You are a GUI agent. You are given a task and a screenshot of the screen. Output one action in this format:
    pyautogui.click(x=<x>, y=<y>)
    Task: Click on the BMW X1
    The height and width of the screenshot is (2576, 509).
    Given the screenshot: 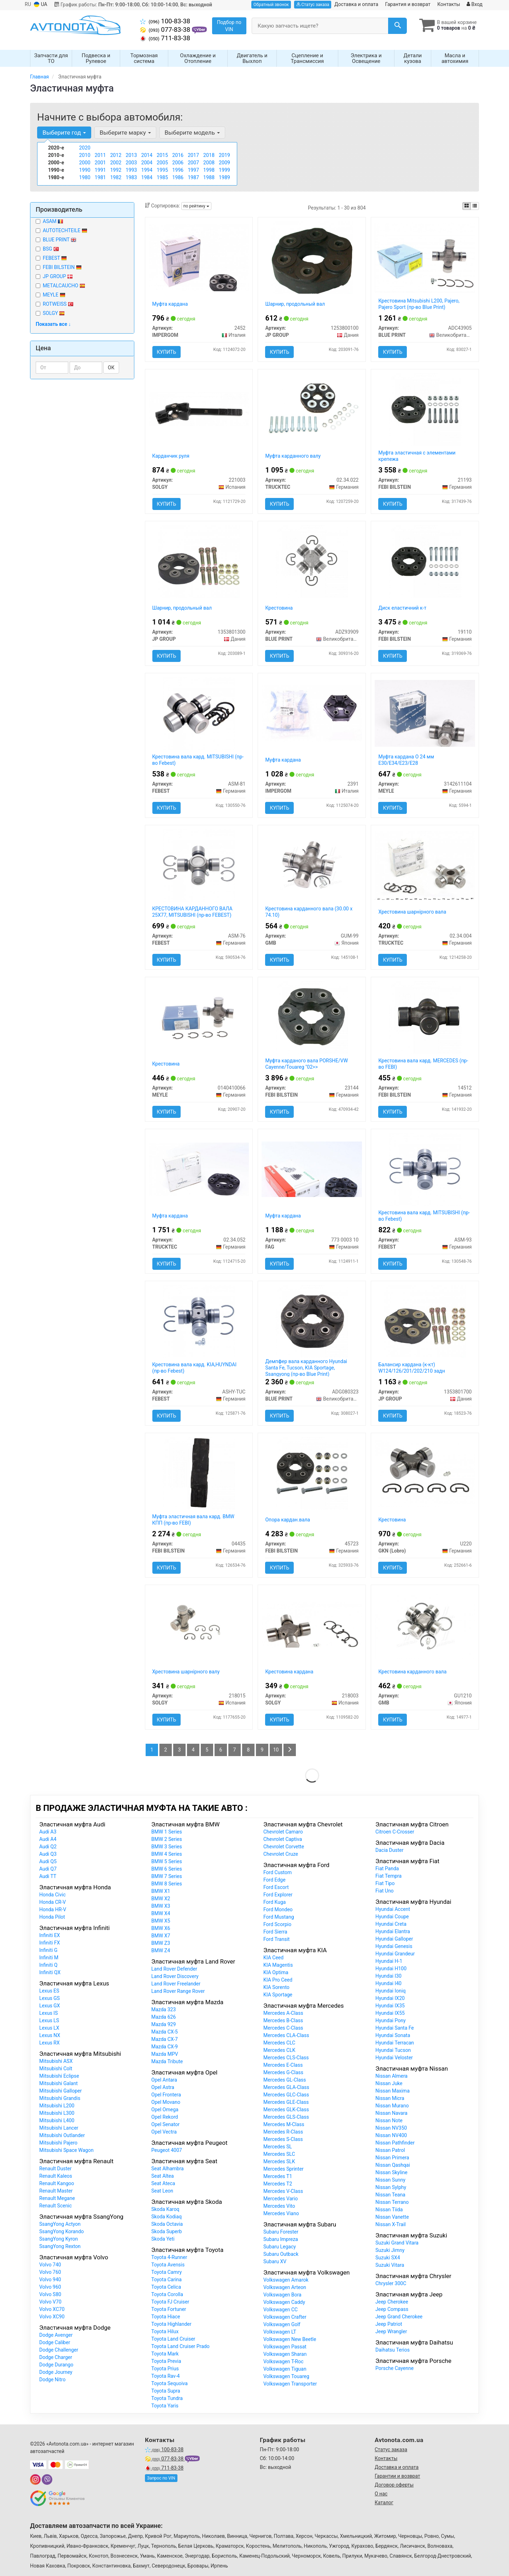 What is the action you would take?
    pyautogui.click(x=160, y=1891)
    